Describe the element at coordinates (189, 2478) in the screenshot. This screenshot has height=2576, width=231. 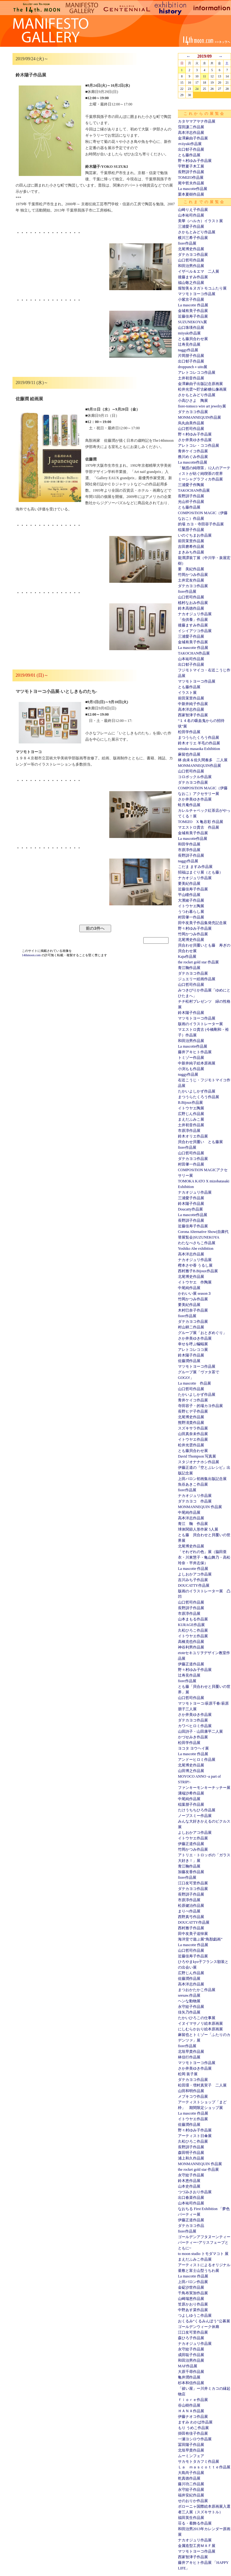
I see `乾真徳作品展` at that location.